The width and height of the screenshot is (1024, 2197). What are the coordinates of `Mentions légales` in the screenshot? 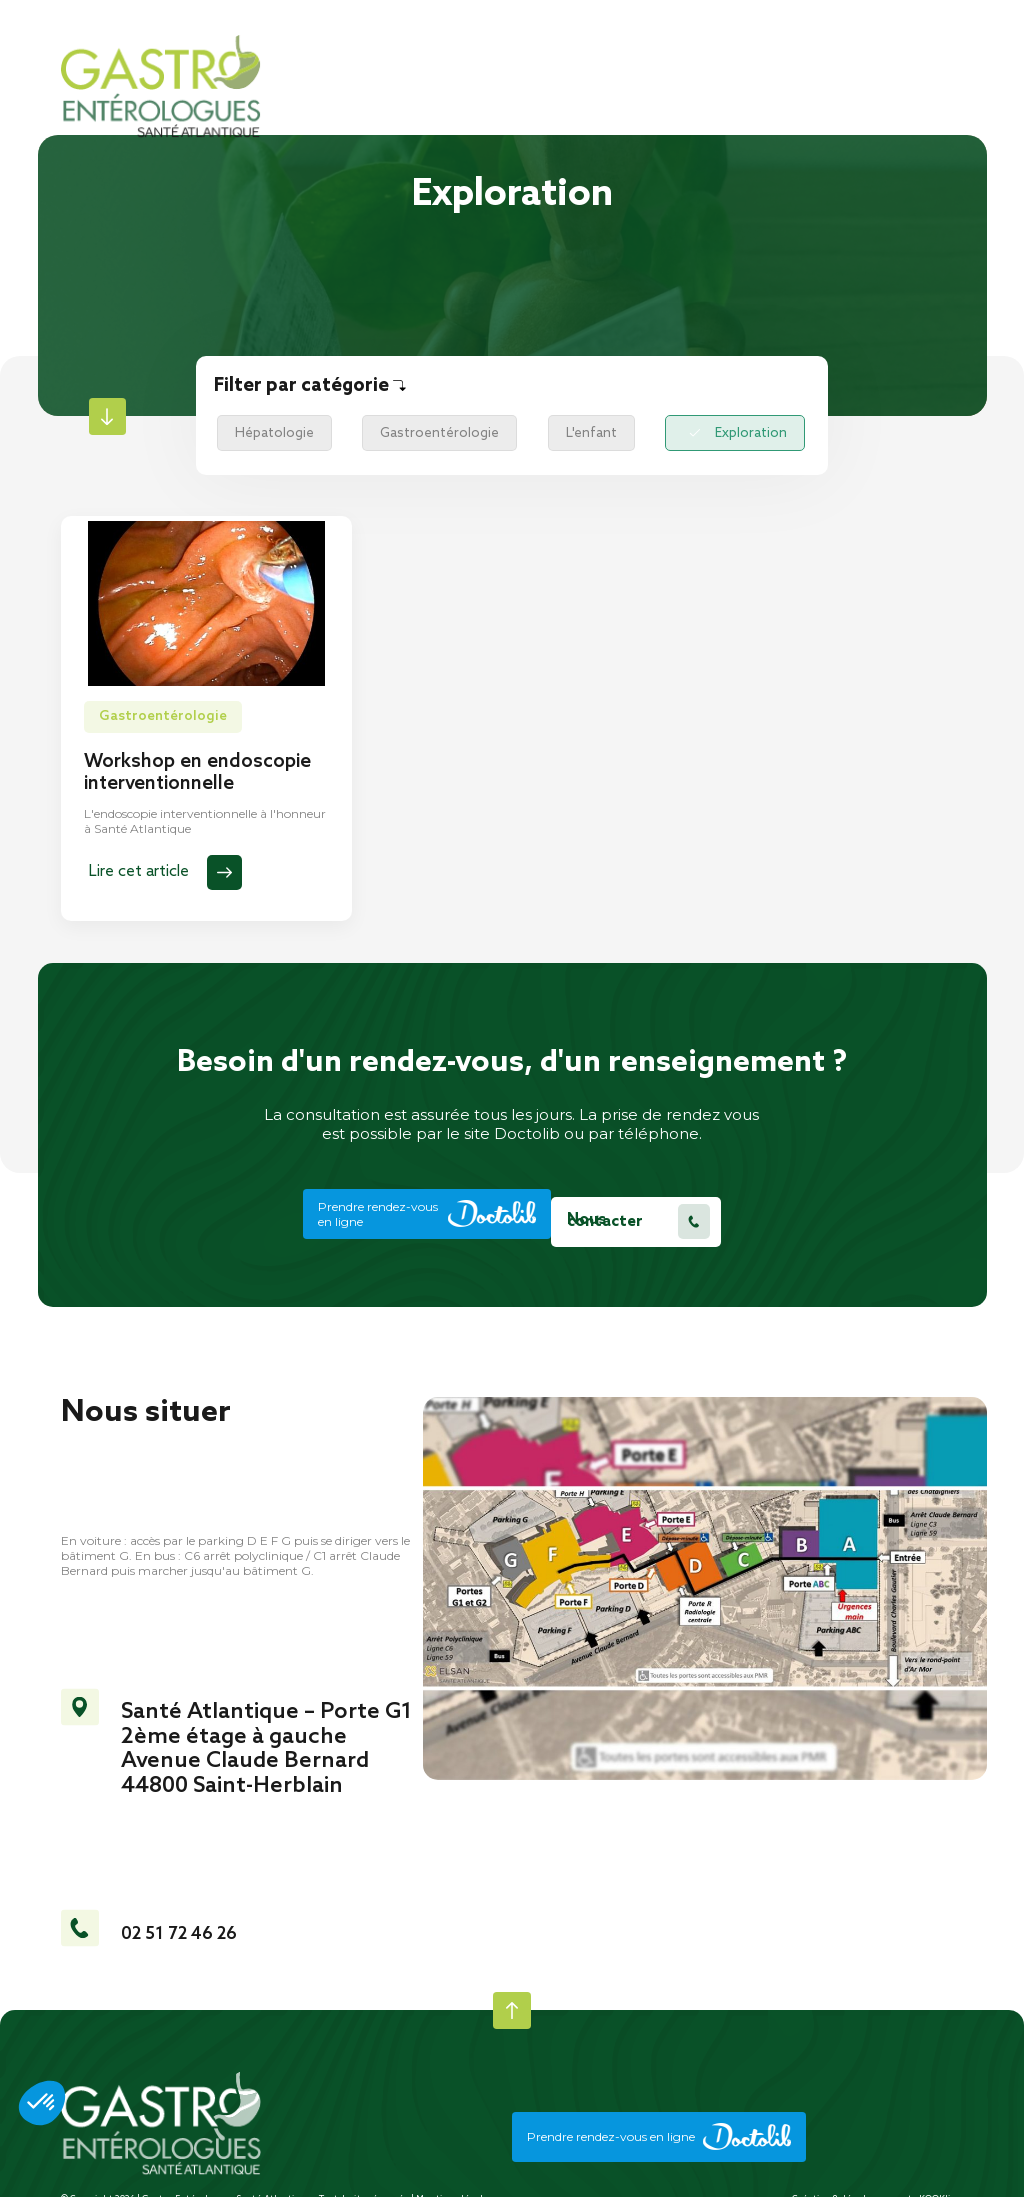 It's located at (455, 2183).